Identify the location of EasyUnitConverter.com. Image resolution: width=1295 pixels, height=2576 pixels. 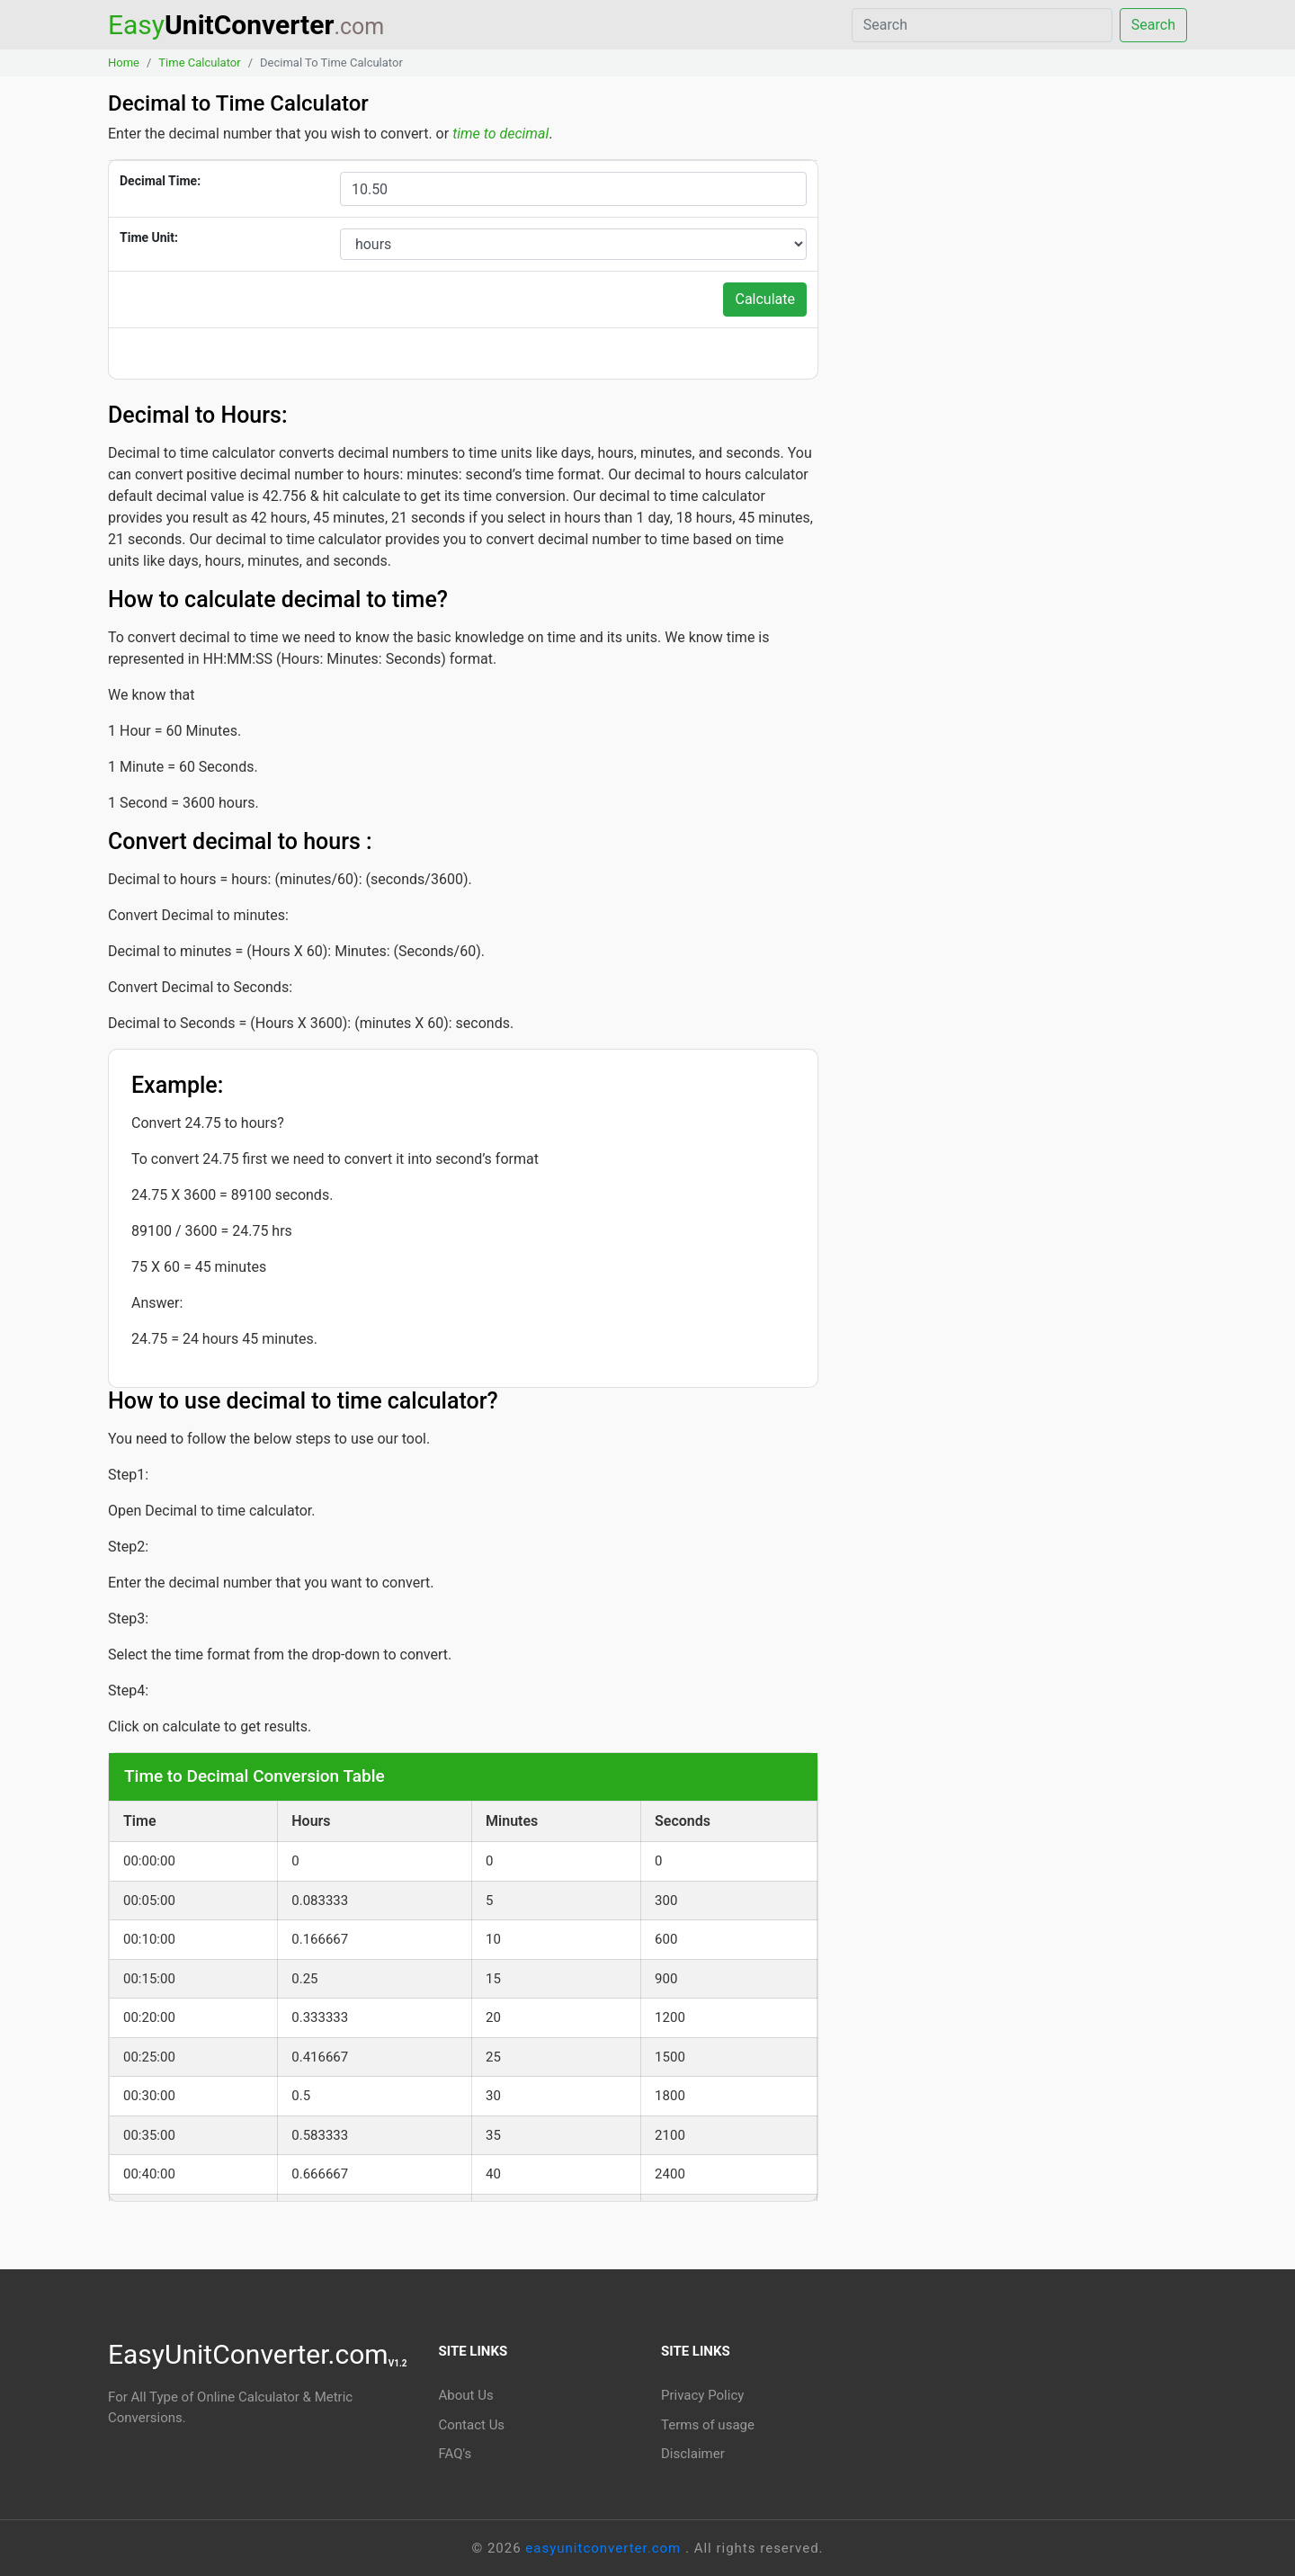
(257, 2354).